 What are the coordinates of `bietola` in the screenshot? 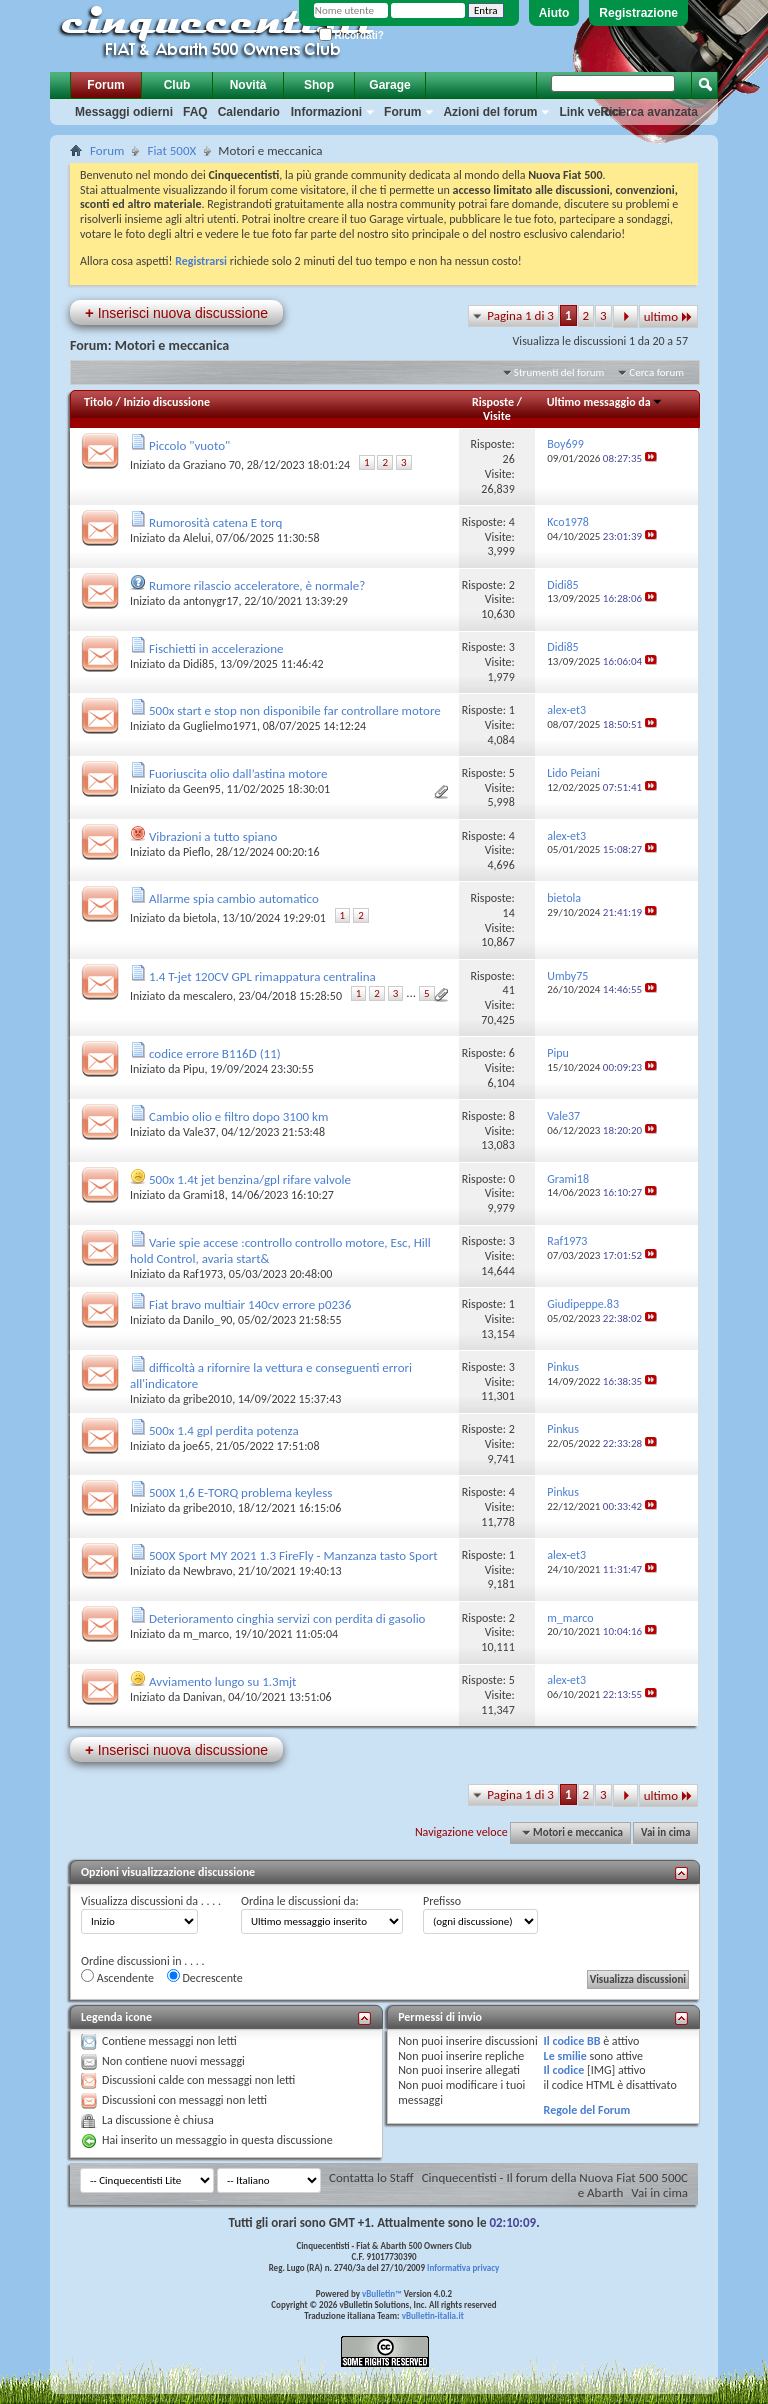 It's located at (200, 918).